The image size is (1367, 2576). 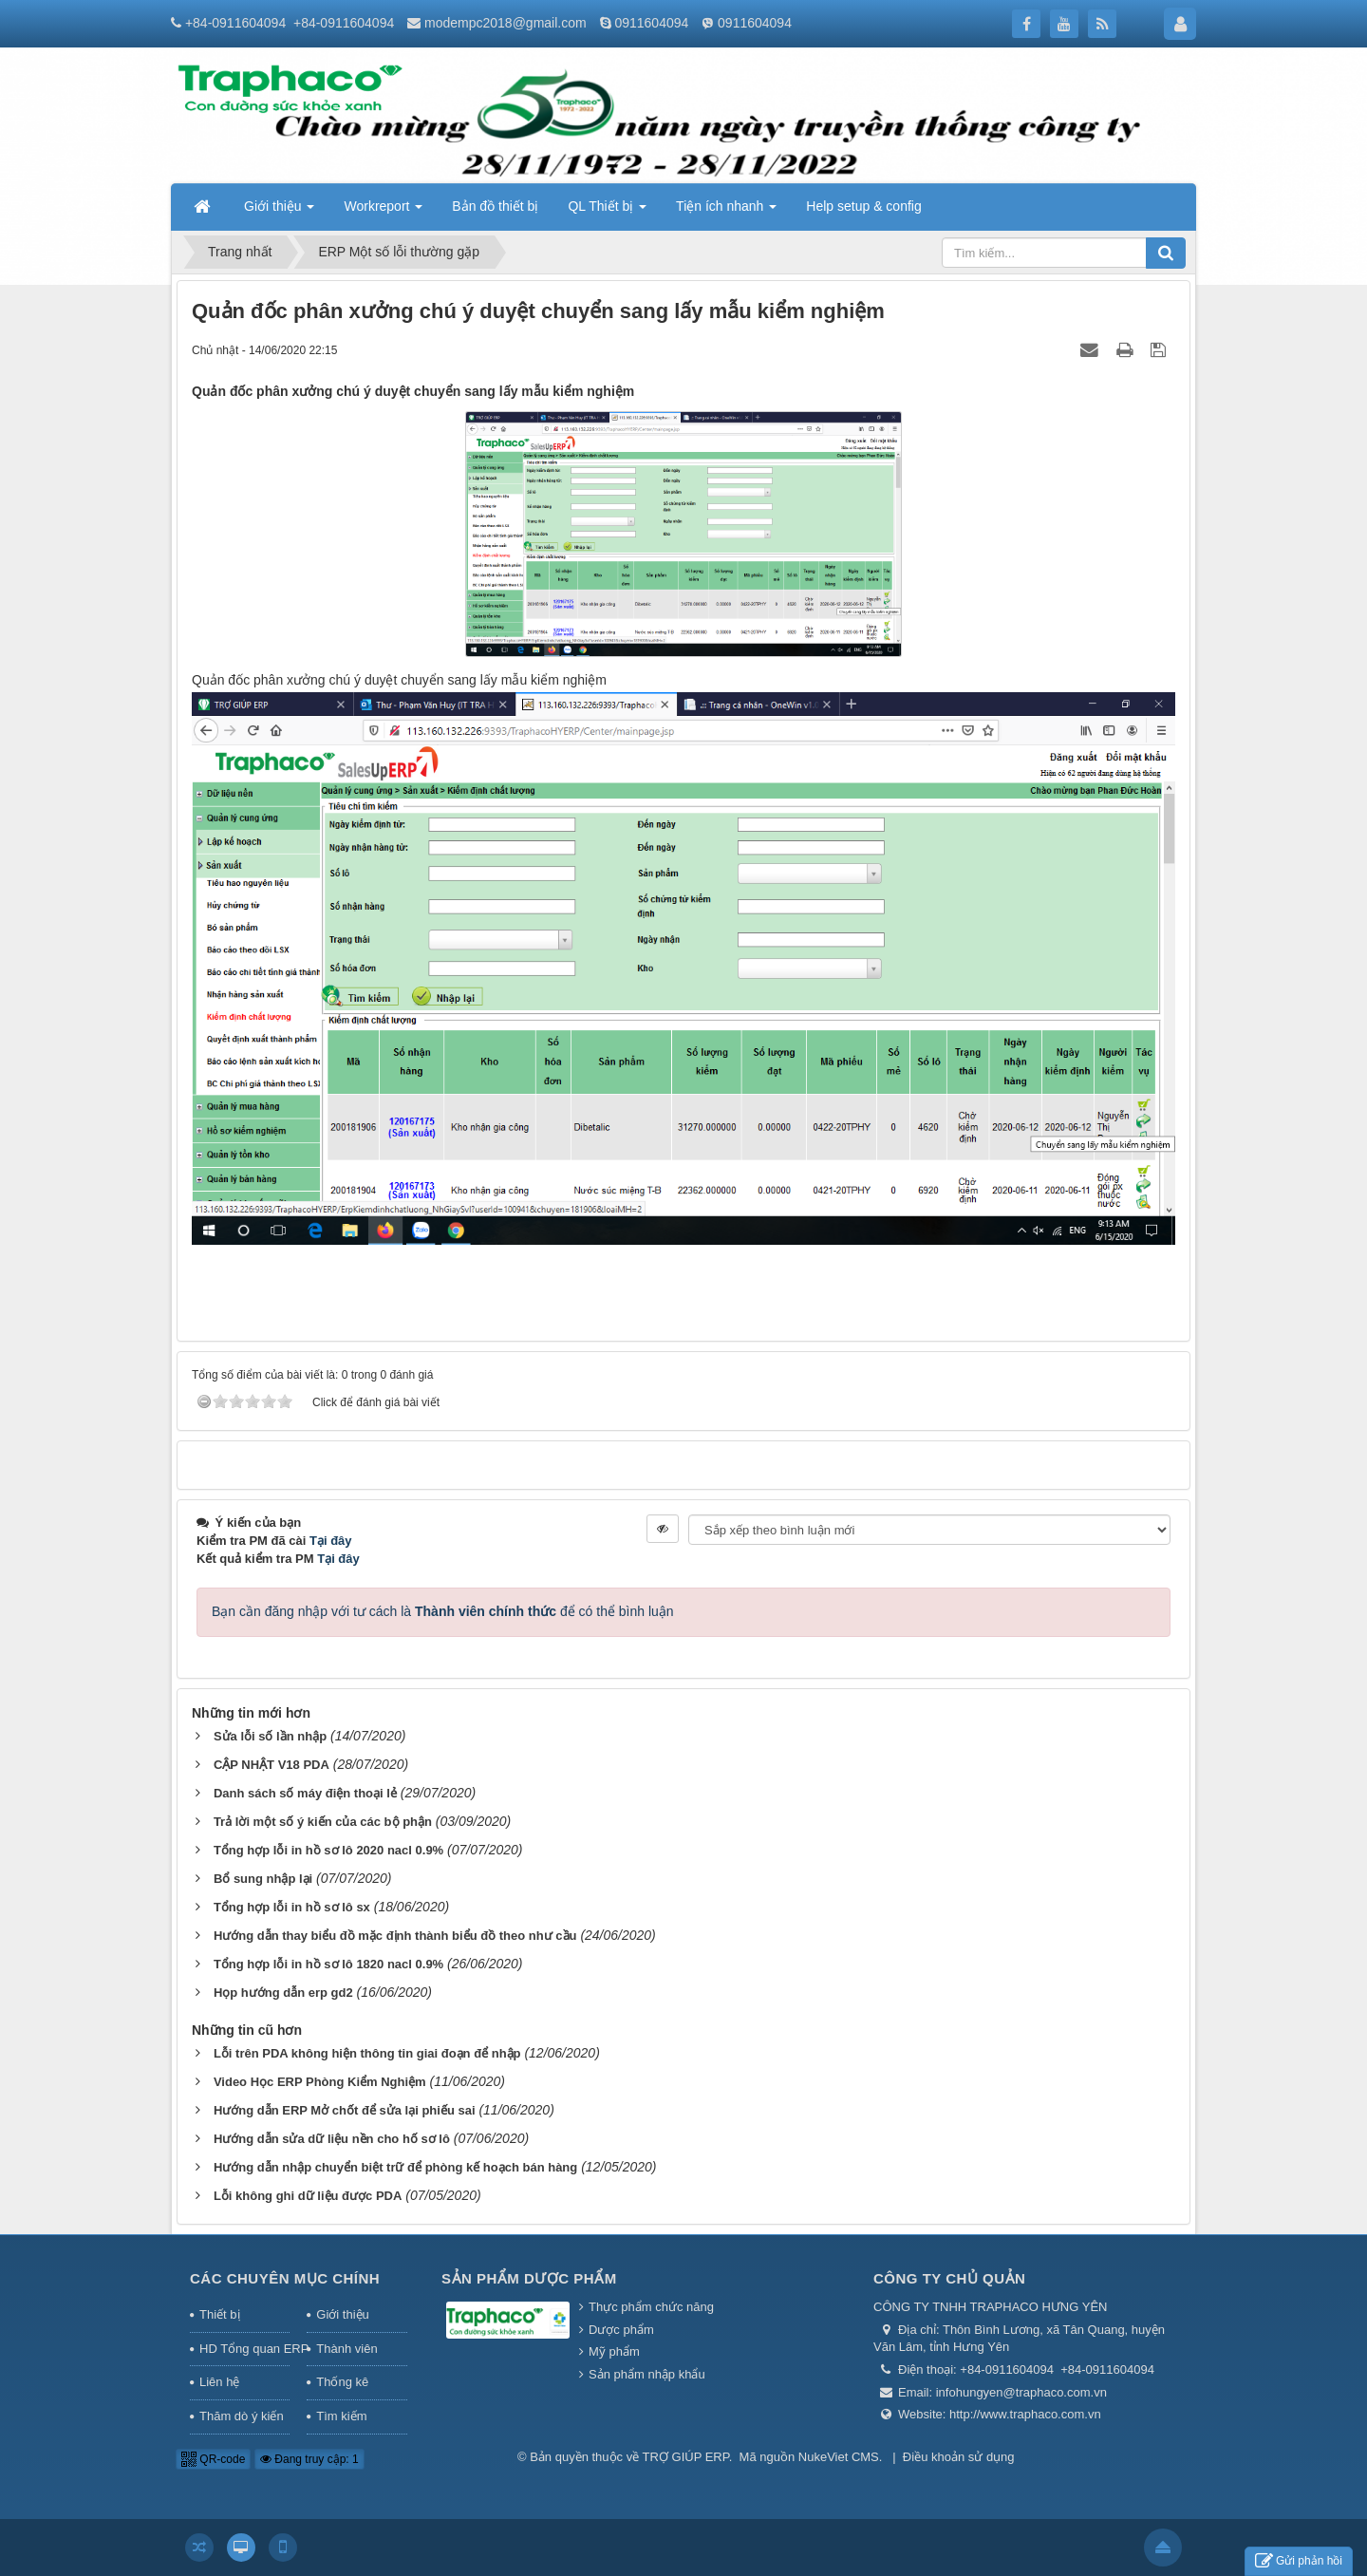 I want to click on Tổng hợp lỗi in hồ sơ lô 2020 nacl 0.9%, so click(x=328, y=1850).